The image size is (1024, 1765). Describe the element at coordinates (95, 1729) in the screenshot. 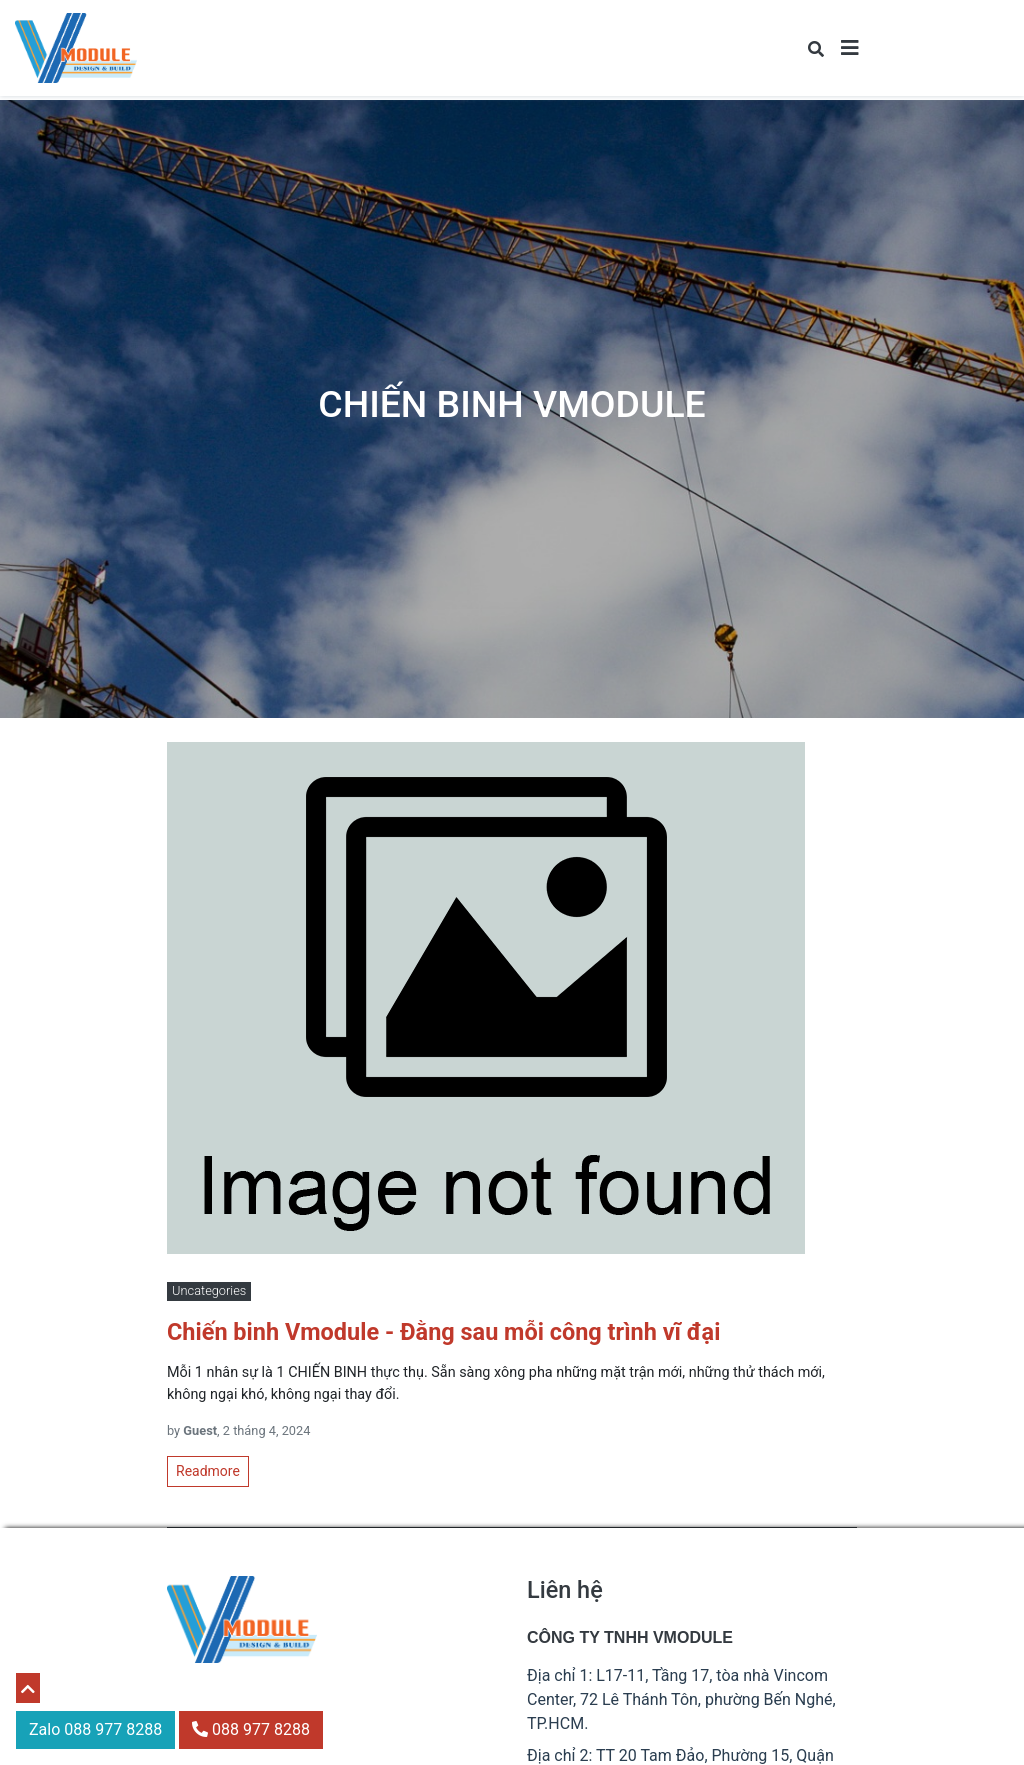

I see `Zalo` at that location.